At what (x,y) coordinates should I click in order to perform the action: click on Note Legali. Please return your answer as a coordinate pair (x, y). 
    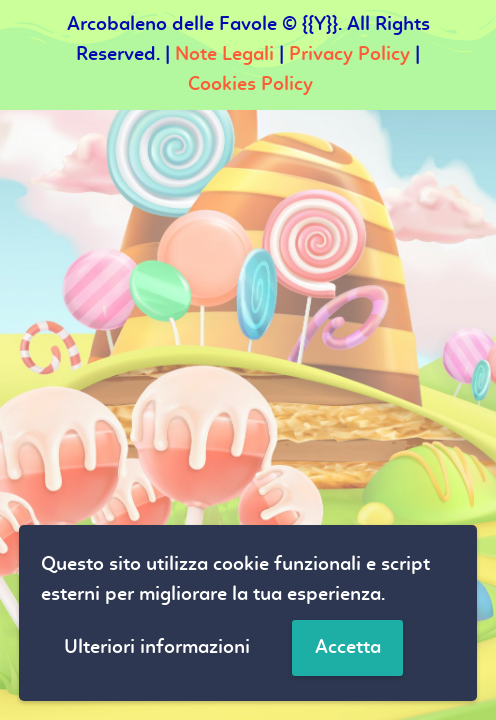
    Looking at the image, I should click on (224, 55).